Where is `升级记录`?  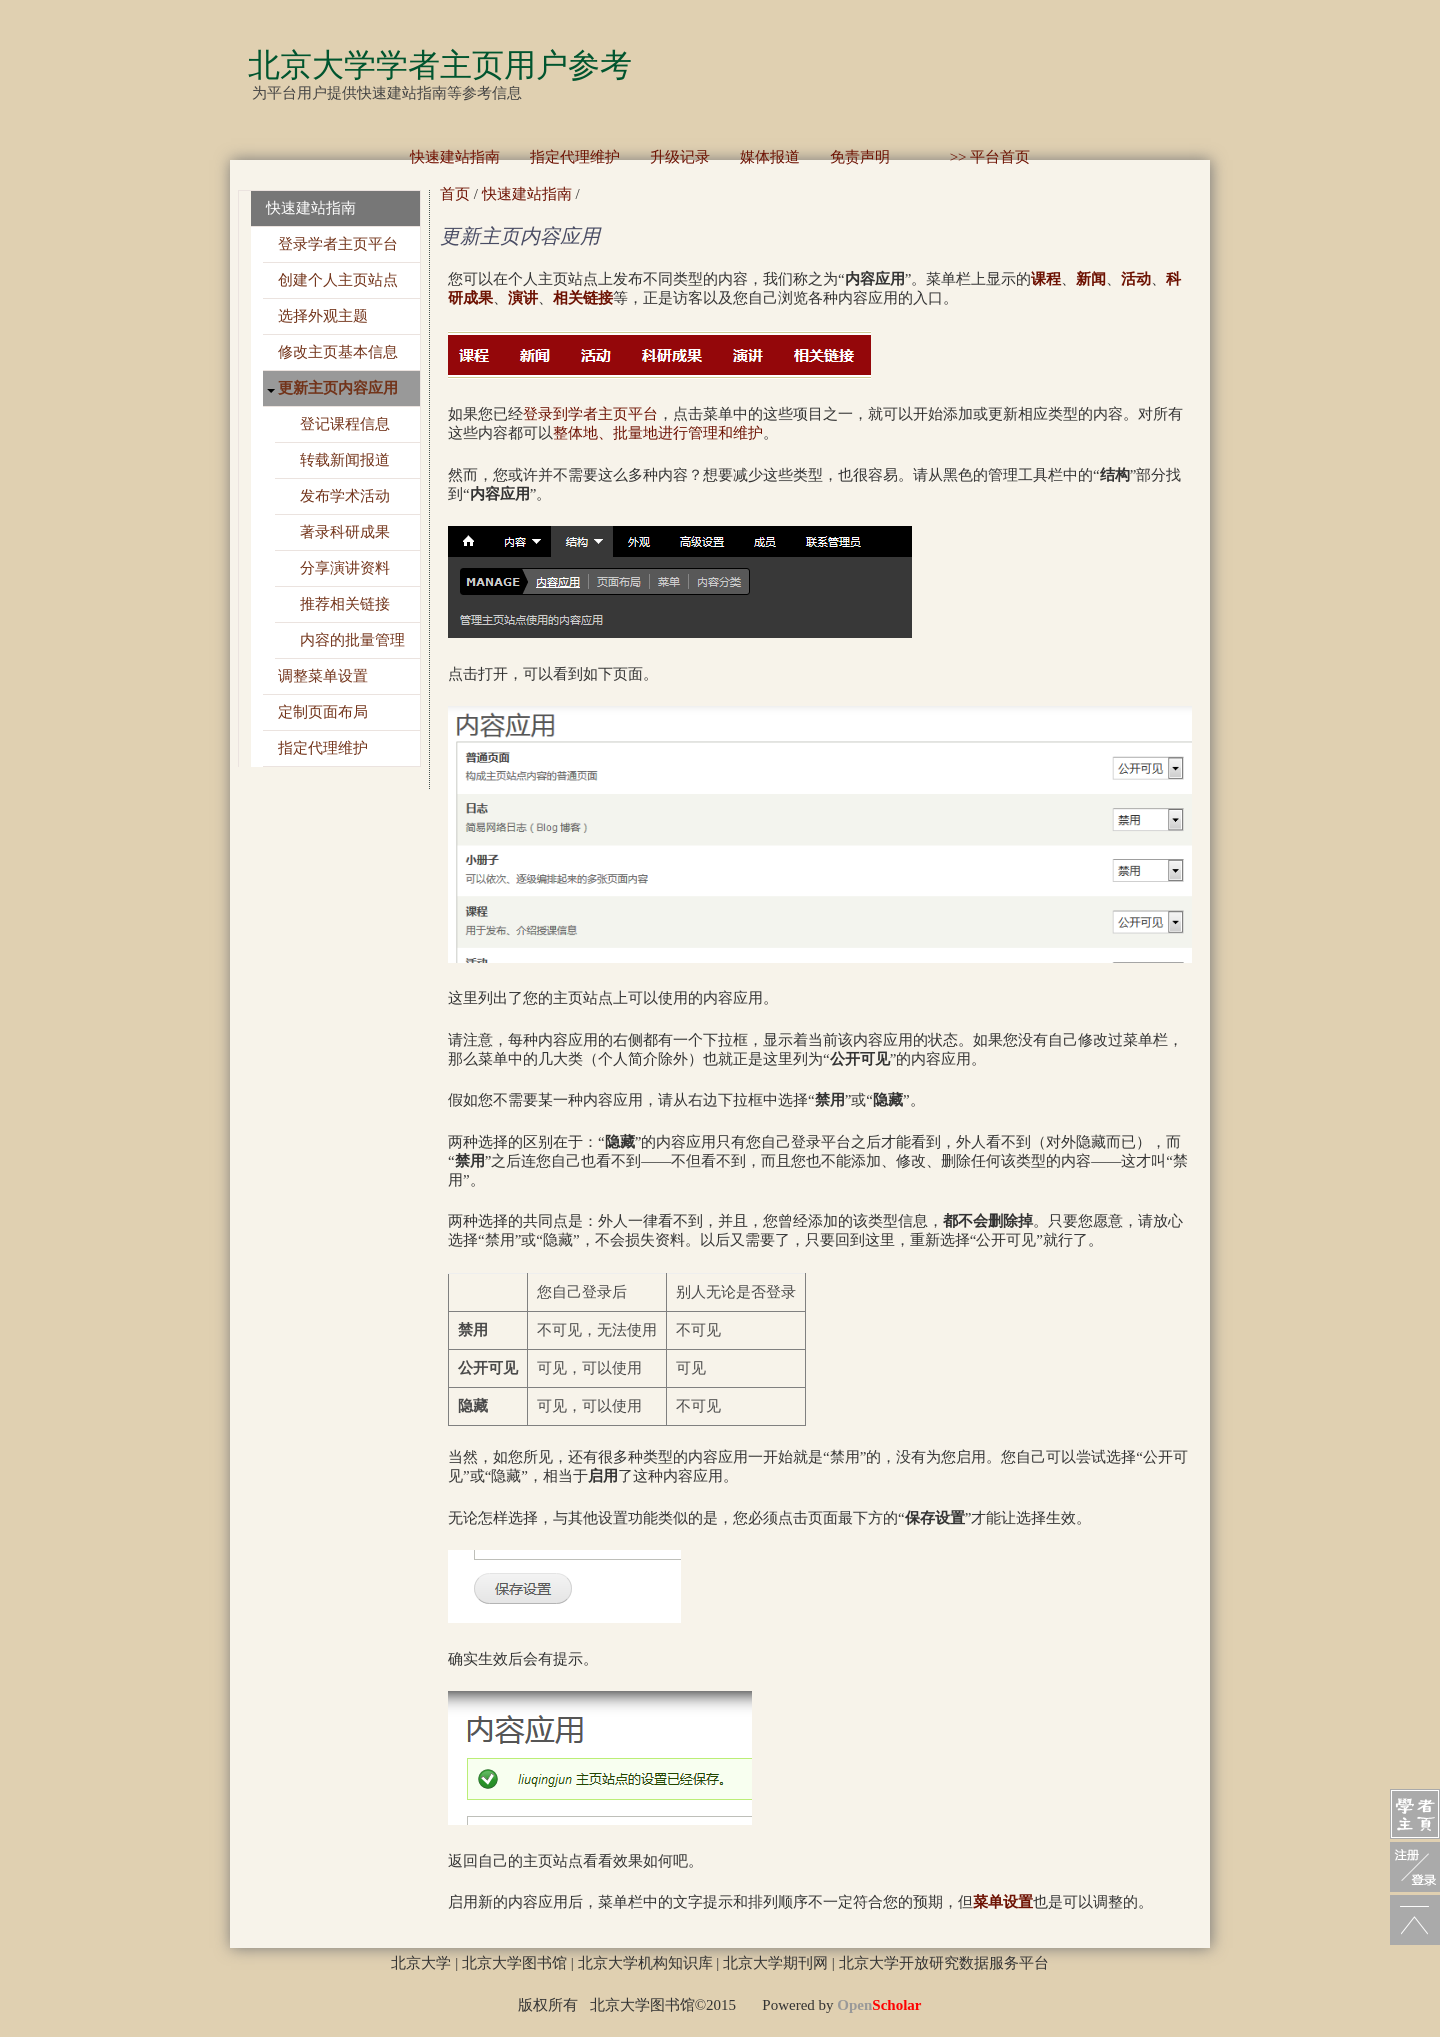
升级记录 is located at coordinates (680, 157).